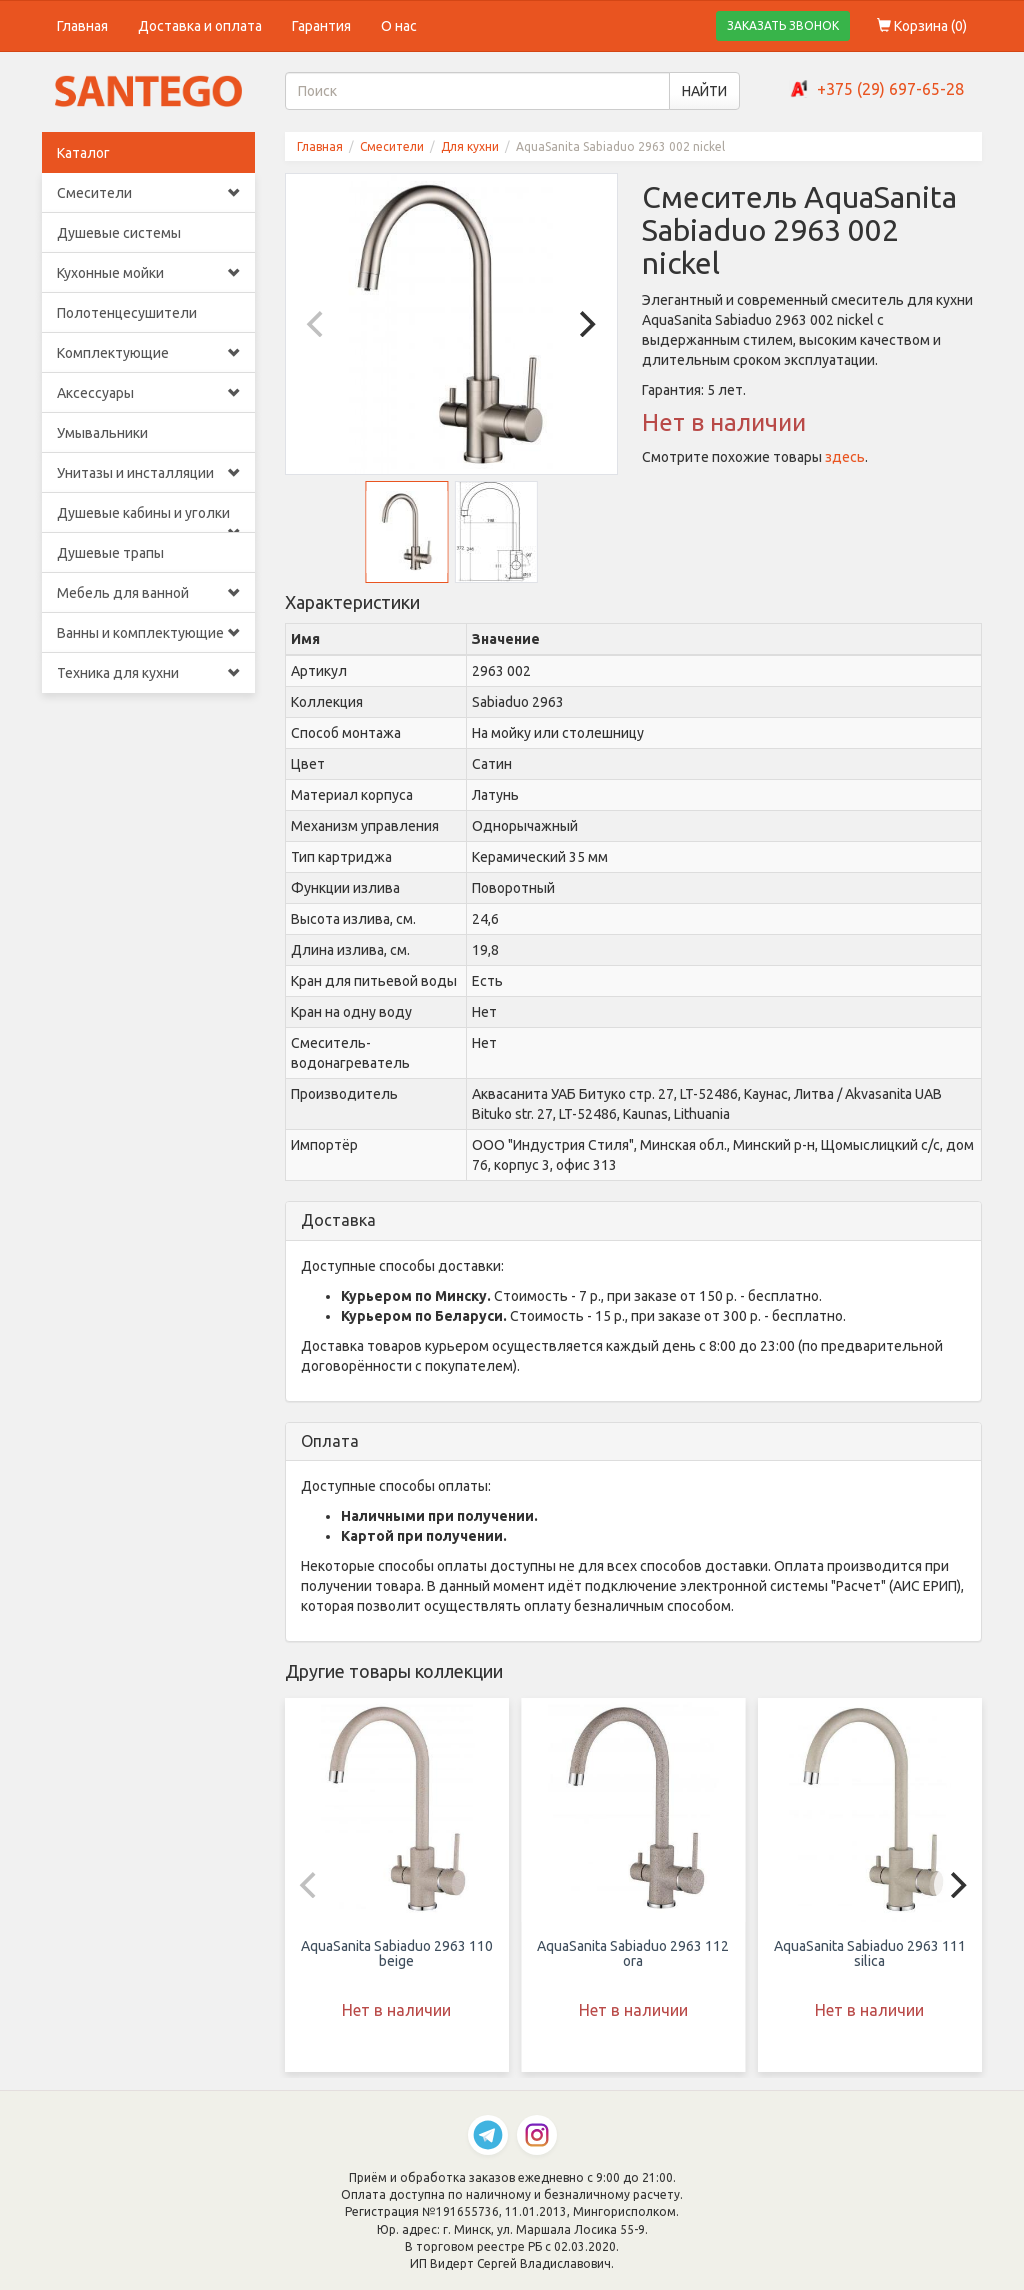 The width and height of the screenshot is (1024, 2290). Describe the element at coordinates (704, 91) in the screenshot. I see `НАЙТИ` at that location.